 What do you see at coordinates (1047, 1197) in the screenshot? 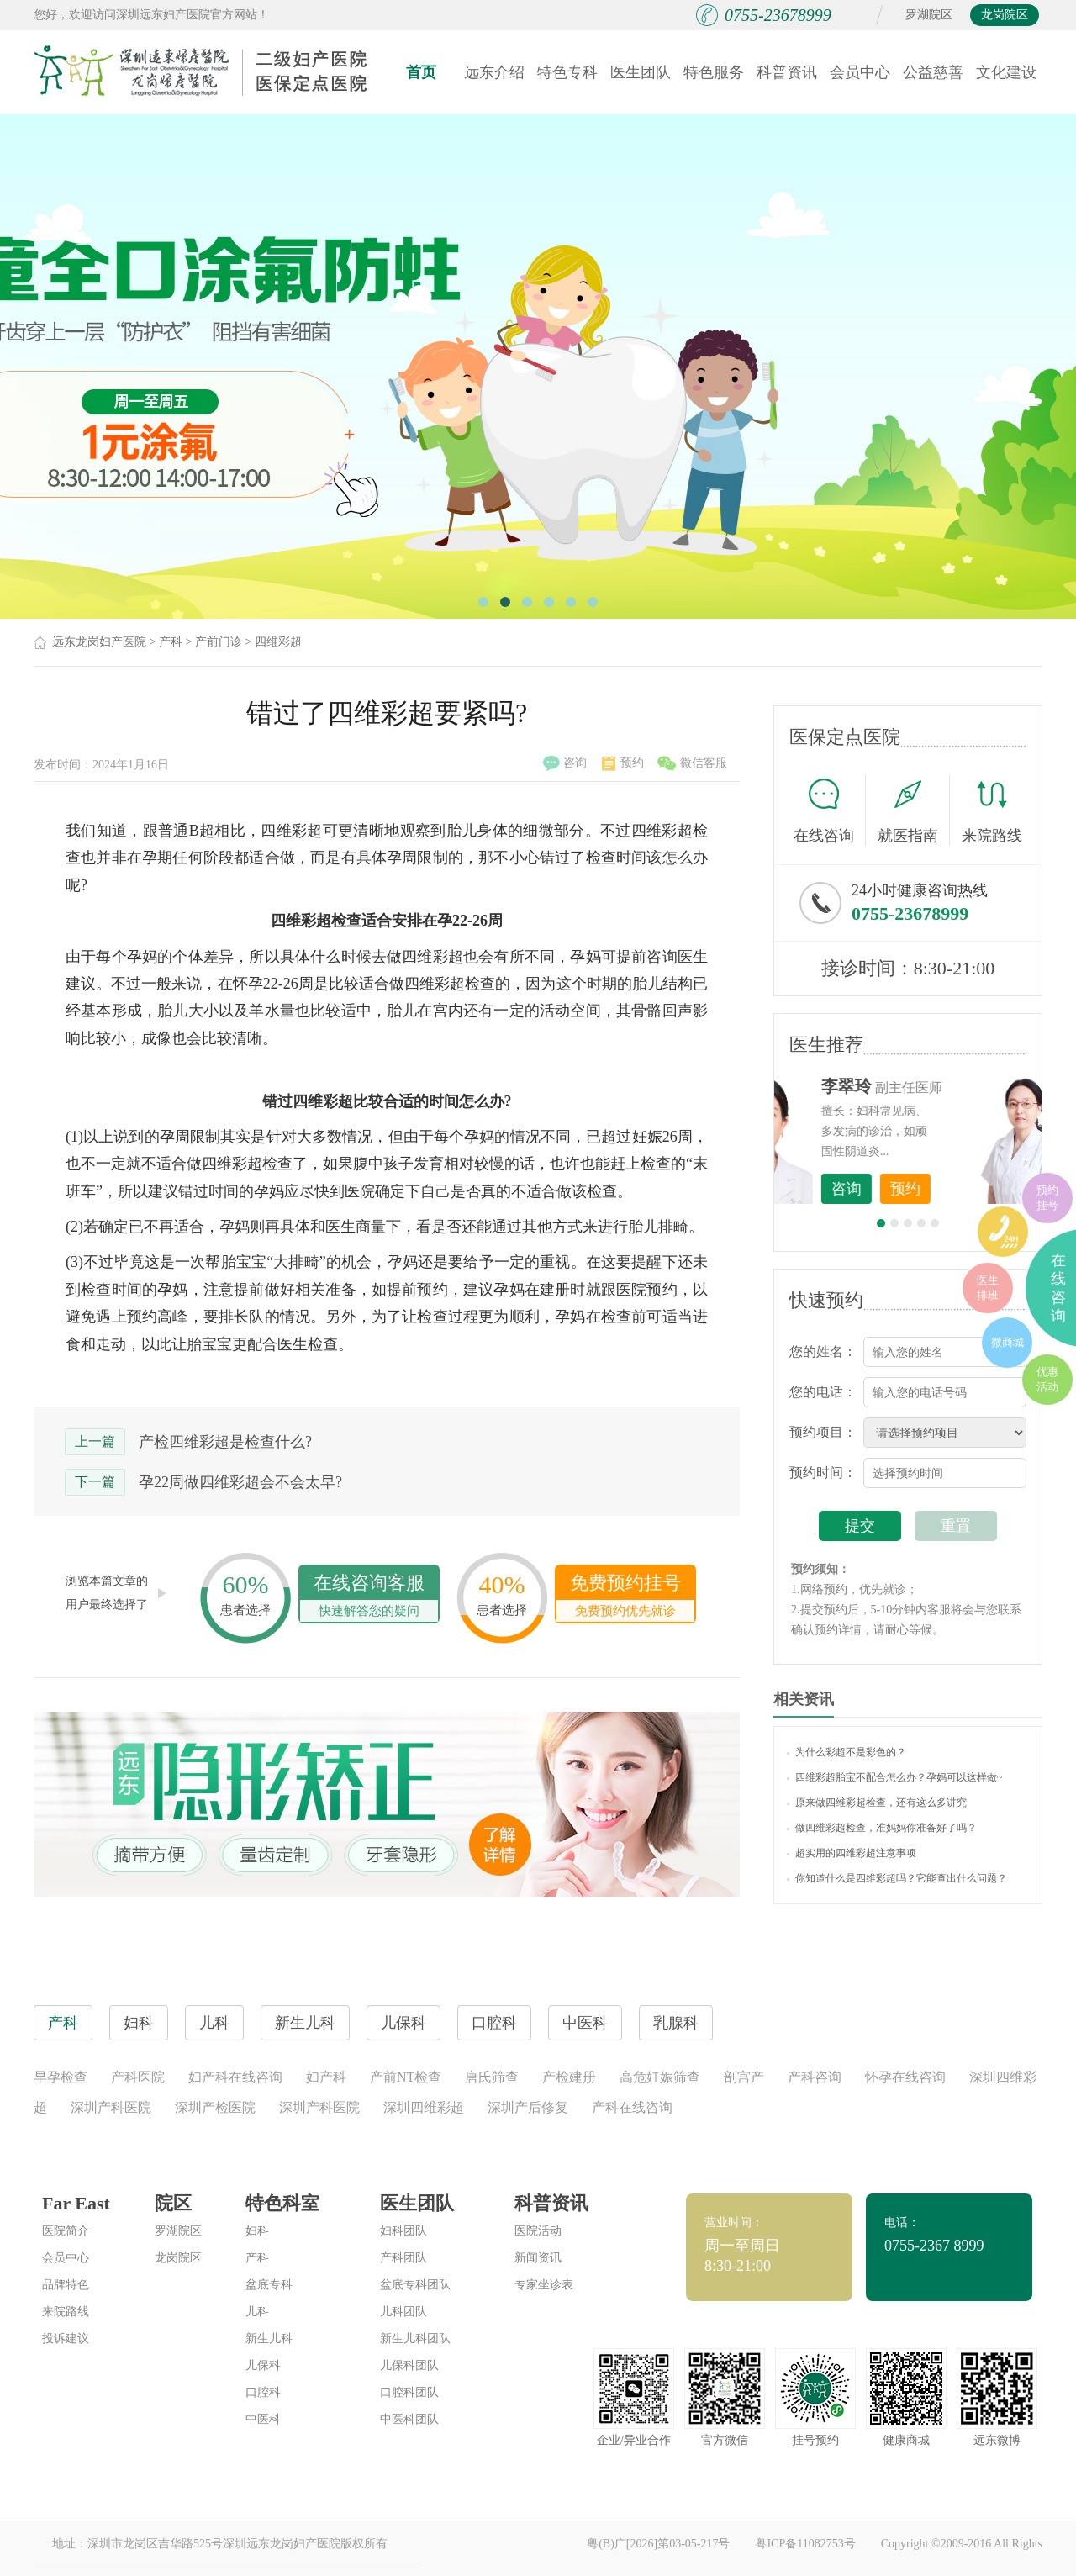
I see `预约挂号` at bounding box center [1047, 1197].